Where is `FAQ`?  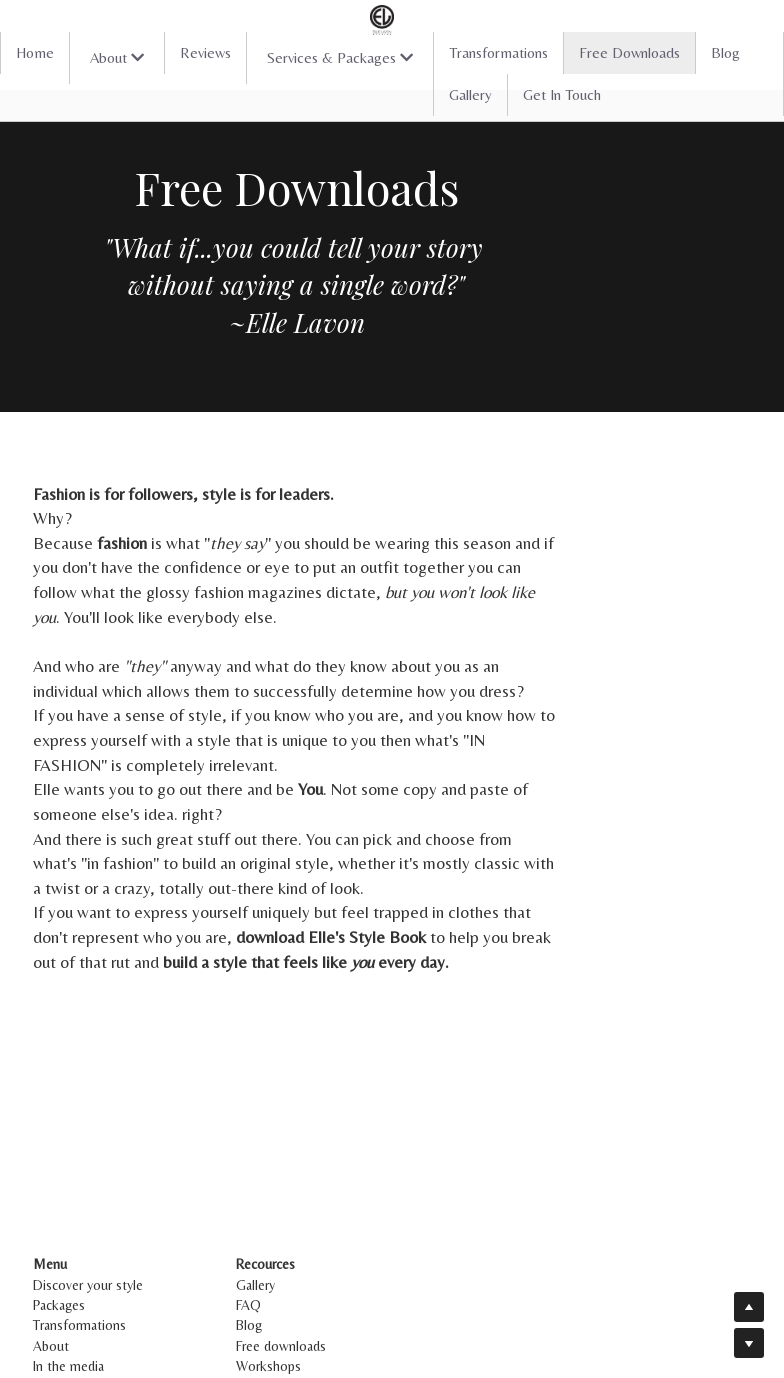 FAQ is located at coordinates (291, 1206).